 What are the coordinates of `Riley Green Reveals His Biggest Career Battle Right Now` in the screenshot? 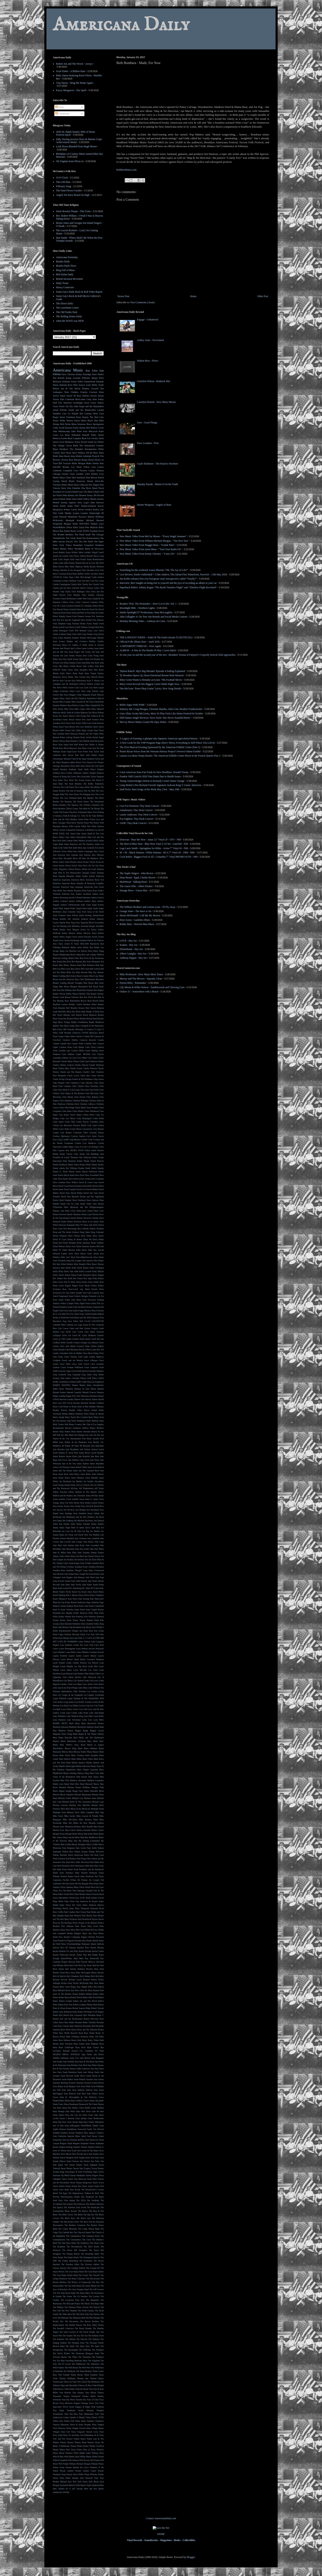 It's located at (149, 684).